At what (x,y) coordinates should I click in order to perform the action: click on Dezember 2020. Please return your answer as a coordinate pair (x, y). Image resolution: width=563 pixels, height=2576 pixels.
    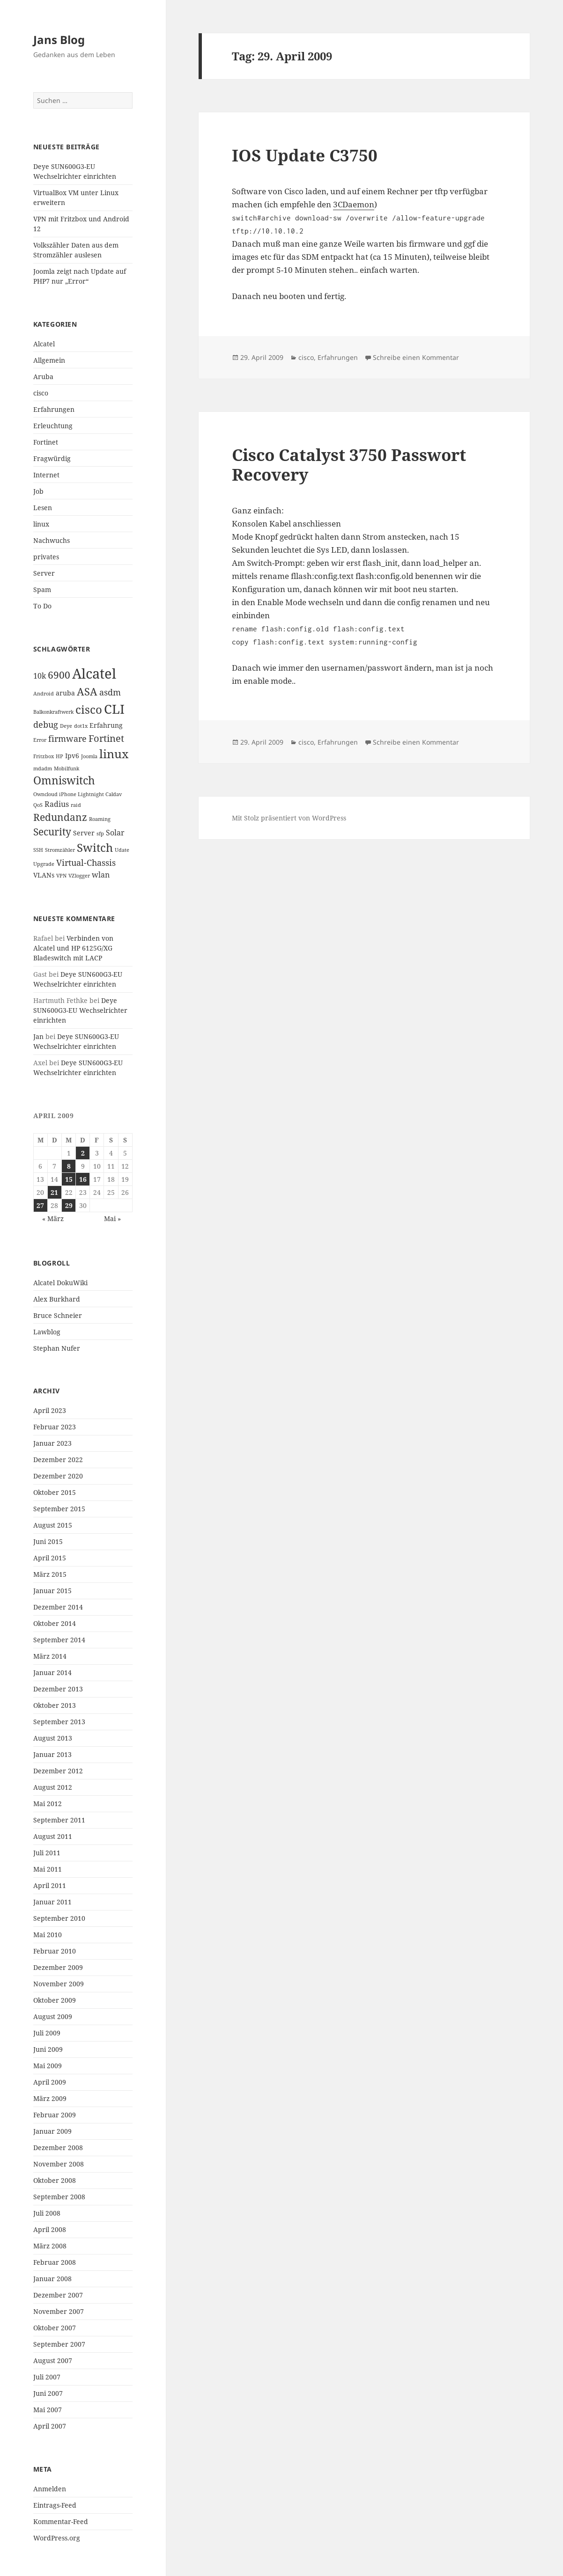
    Looking at the image, I should click on (58, 1475).